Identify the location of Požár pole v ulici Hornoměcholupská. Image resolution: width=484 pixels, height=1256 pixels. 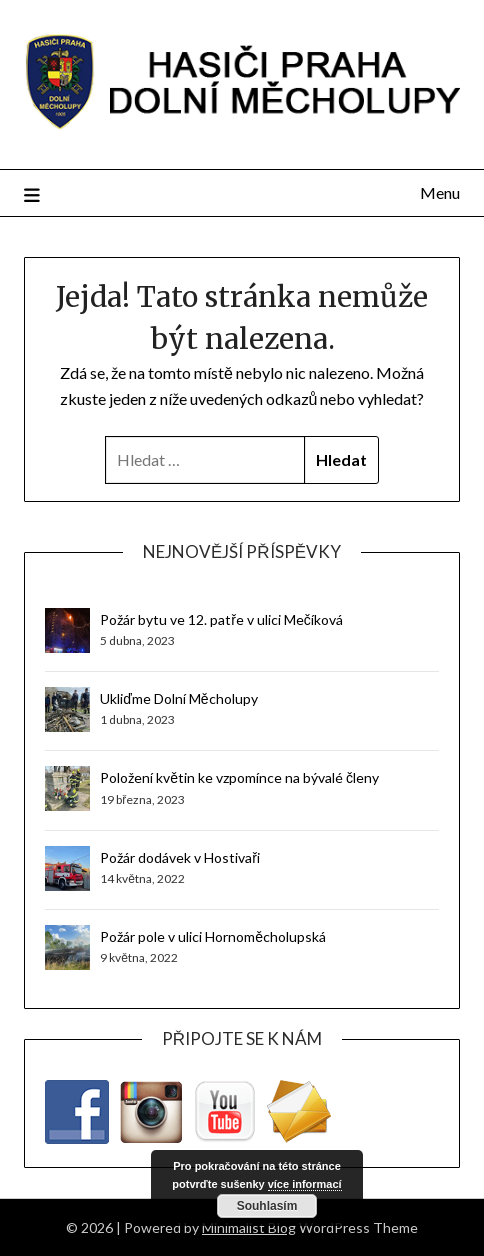
(213, 936).